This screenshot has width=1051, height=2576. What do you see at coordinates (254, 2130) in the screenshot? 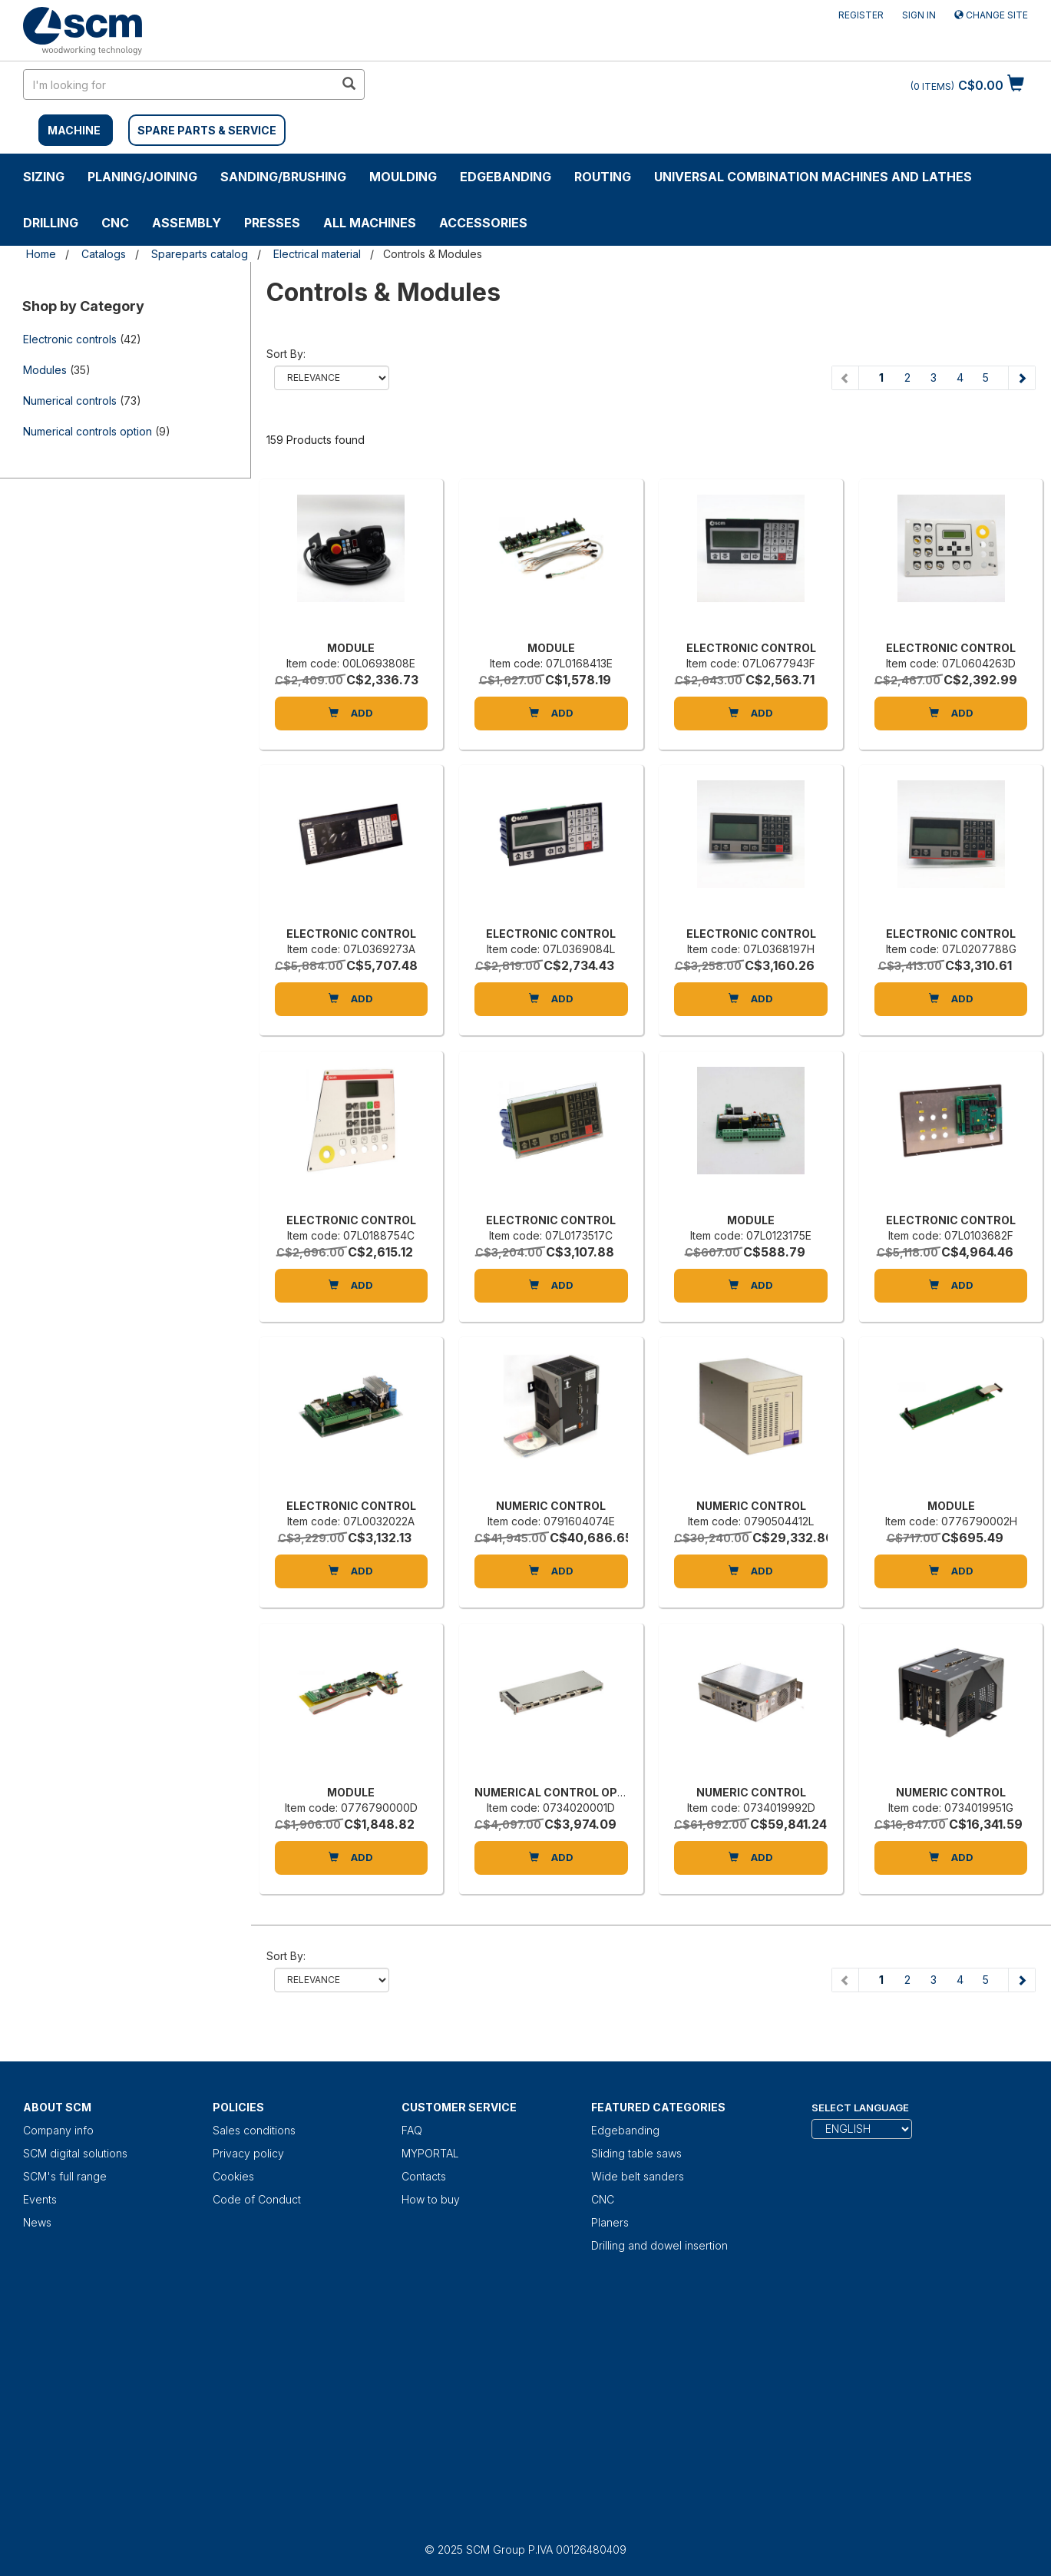
I see `Sales conditions` at bounding box center [254, 2130].